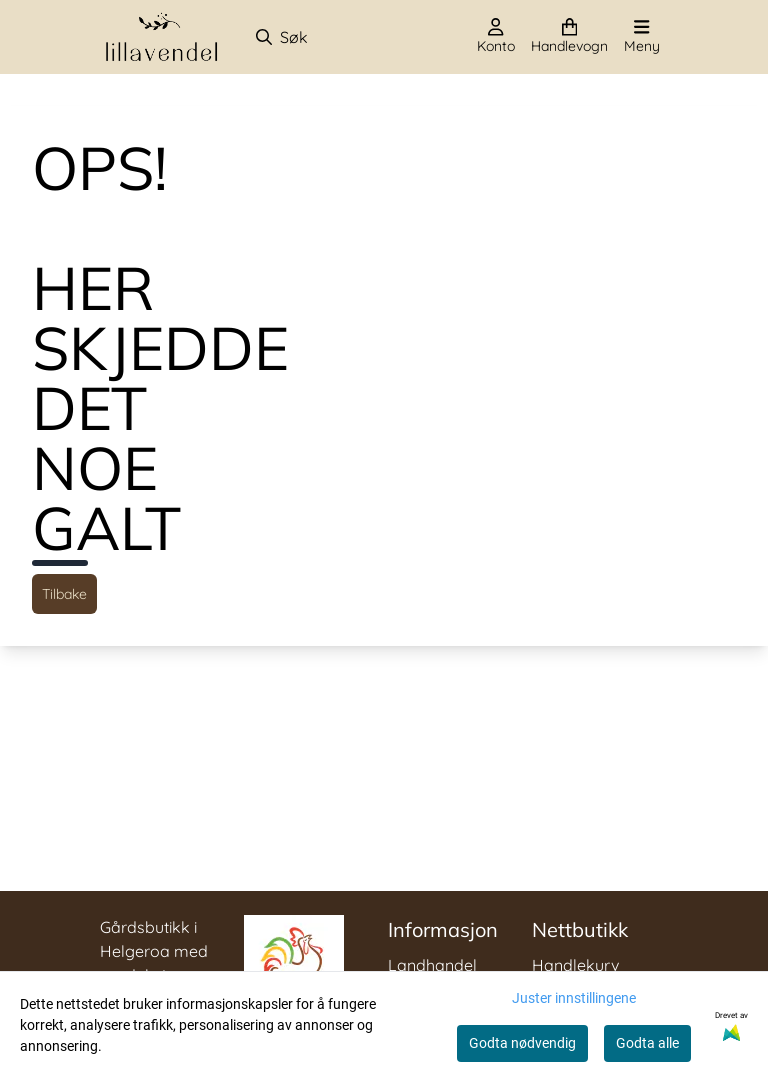 The height and width of the screenshot is (1078, 768). I want to click on Godta alle, so click(647, 1043).